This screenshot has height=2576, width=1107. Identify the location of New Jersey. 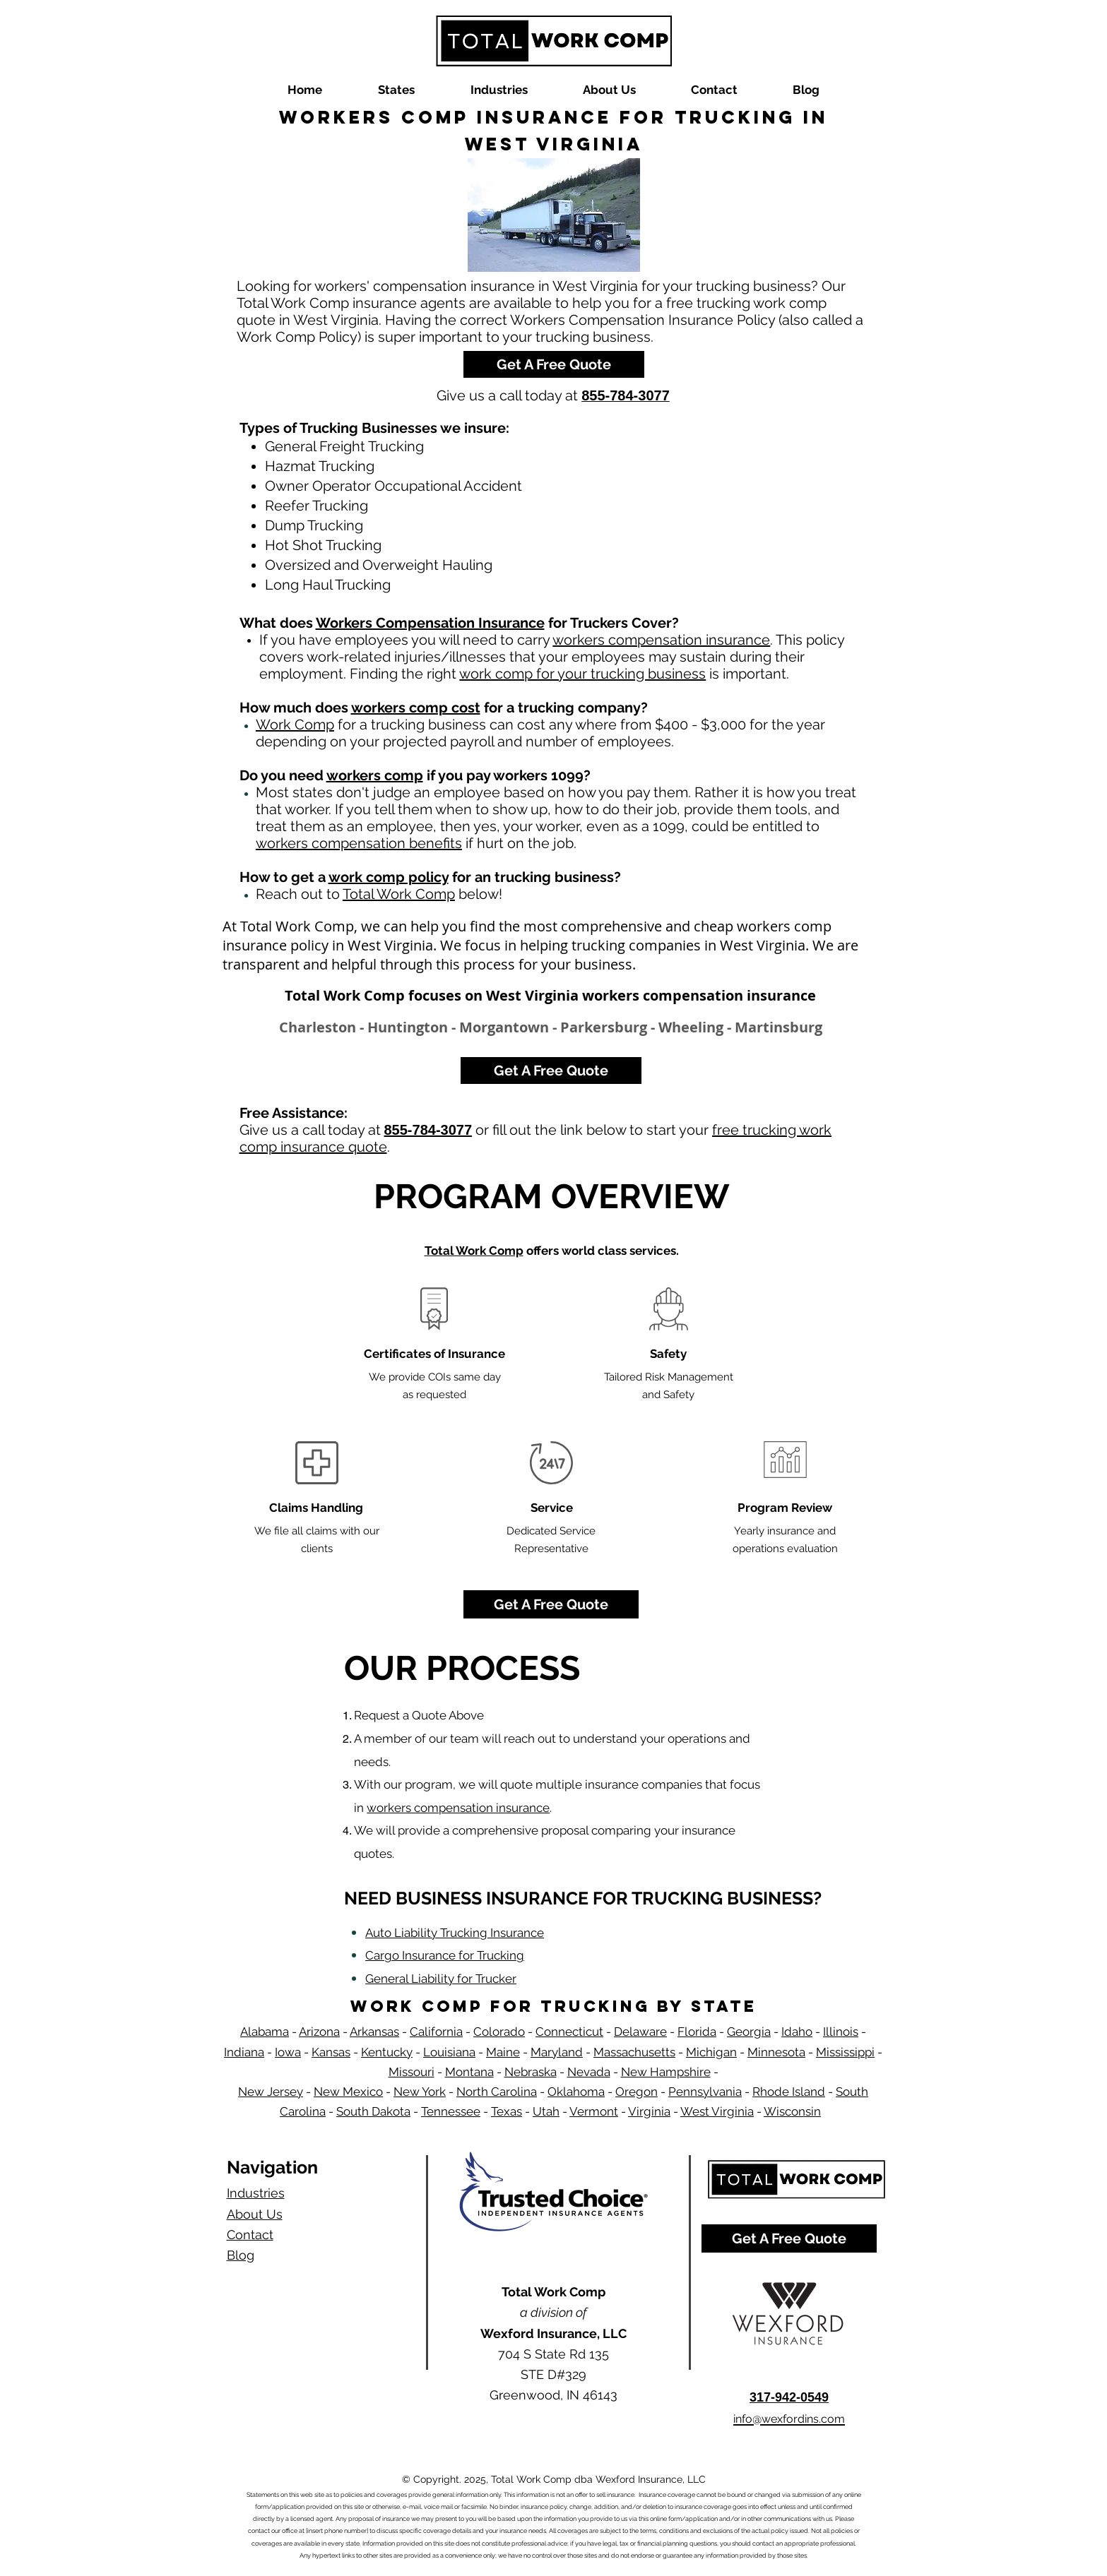
(270, 2092).